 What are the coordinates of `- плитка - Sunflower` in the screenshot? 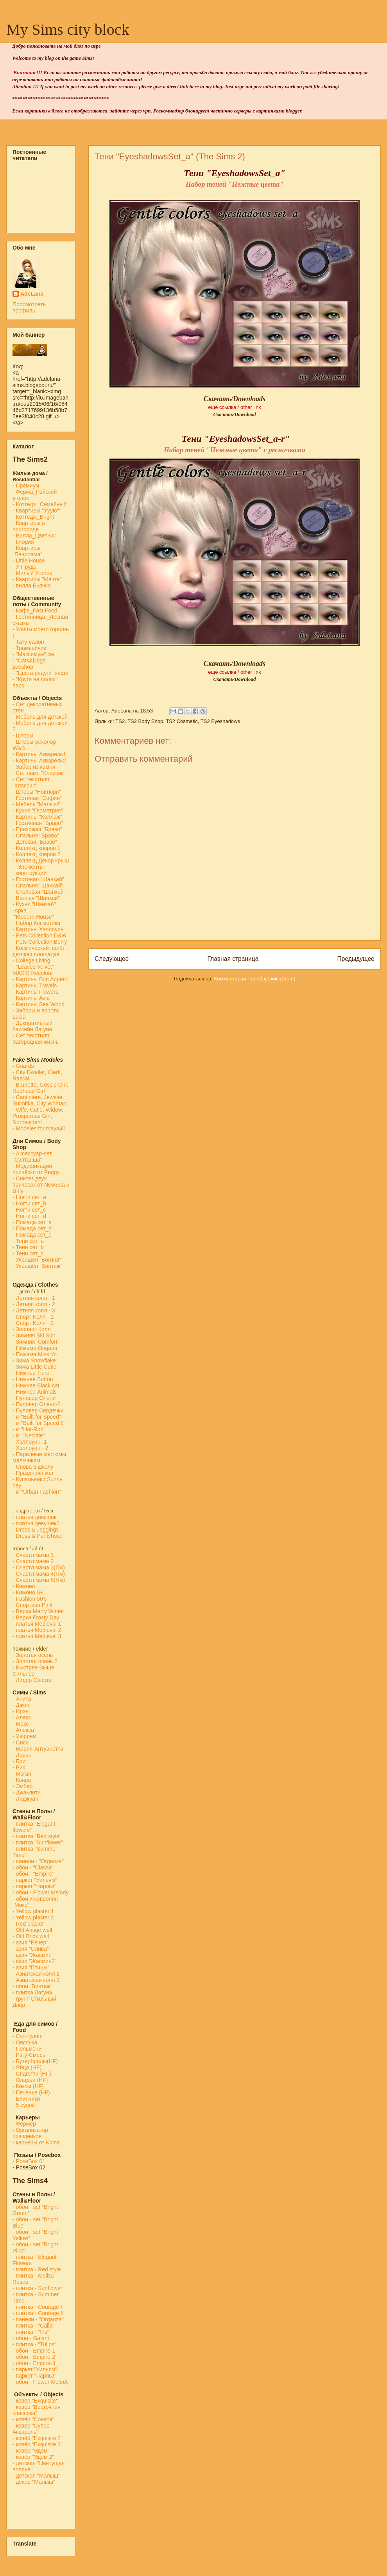 It's located at (37, 2288).